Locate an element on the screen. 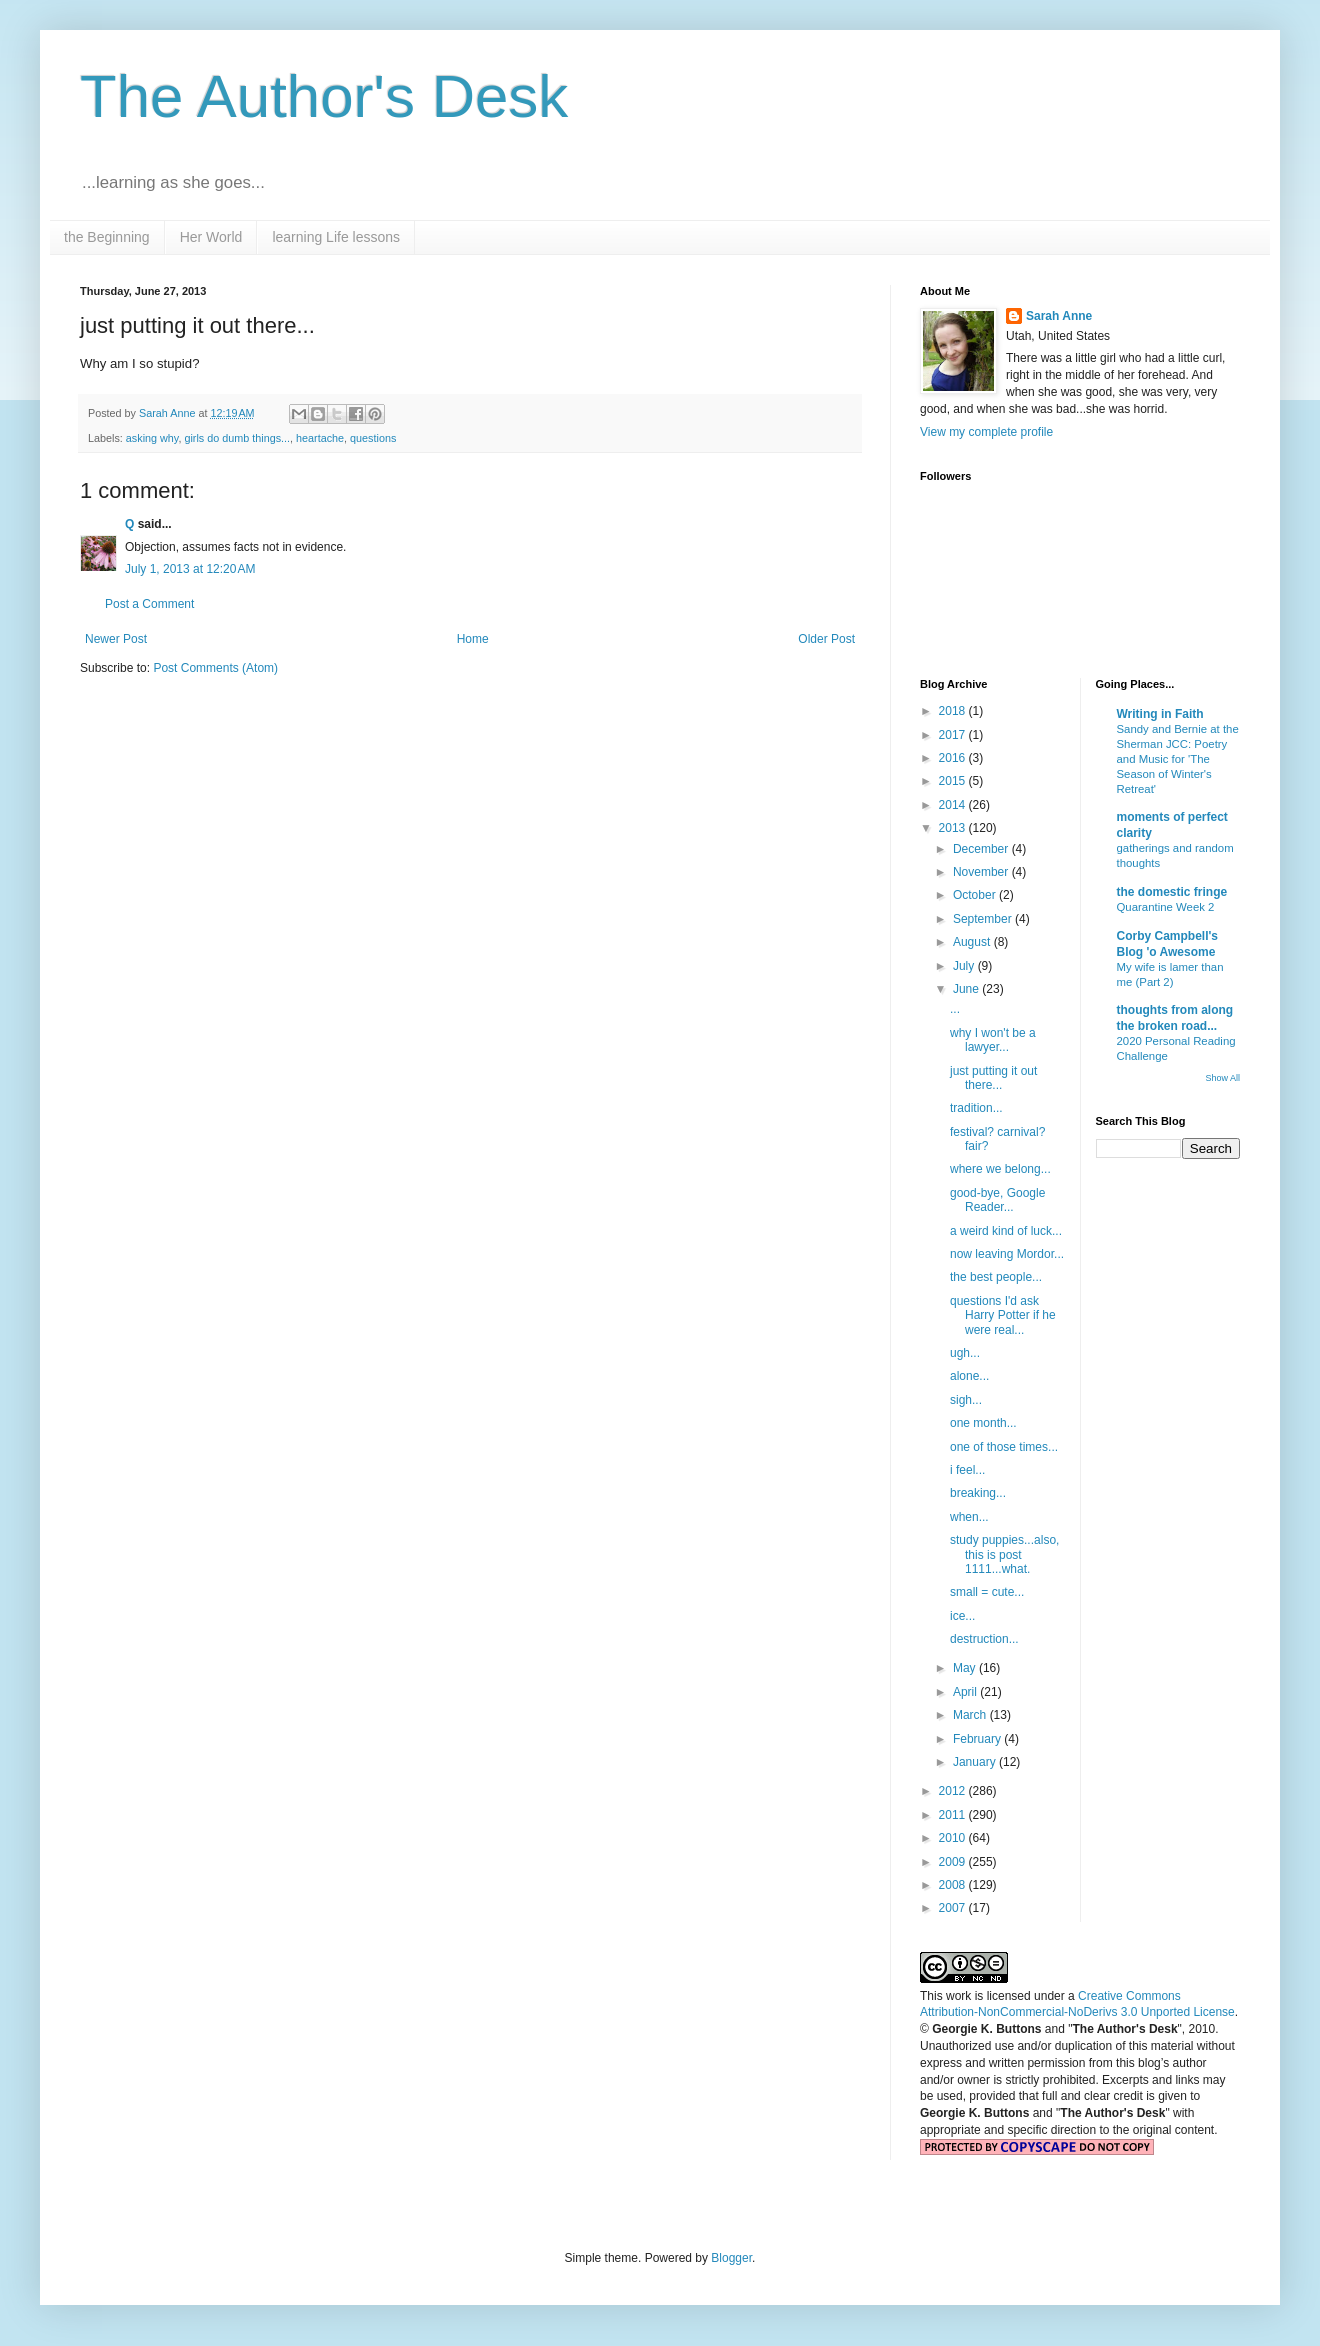 The width and height of the screenshot is (1320, 2346). 2012 is located at coordinates (954, 1791).